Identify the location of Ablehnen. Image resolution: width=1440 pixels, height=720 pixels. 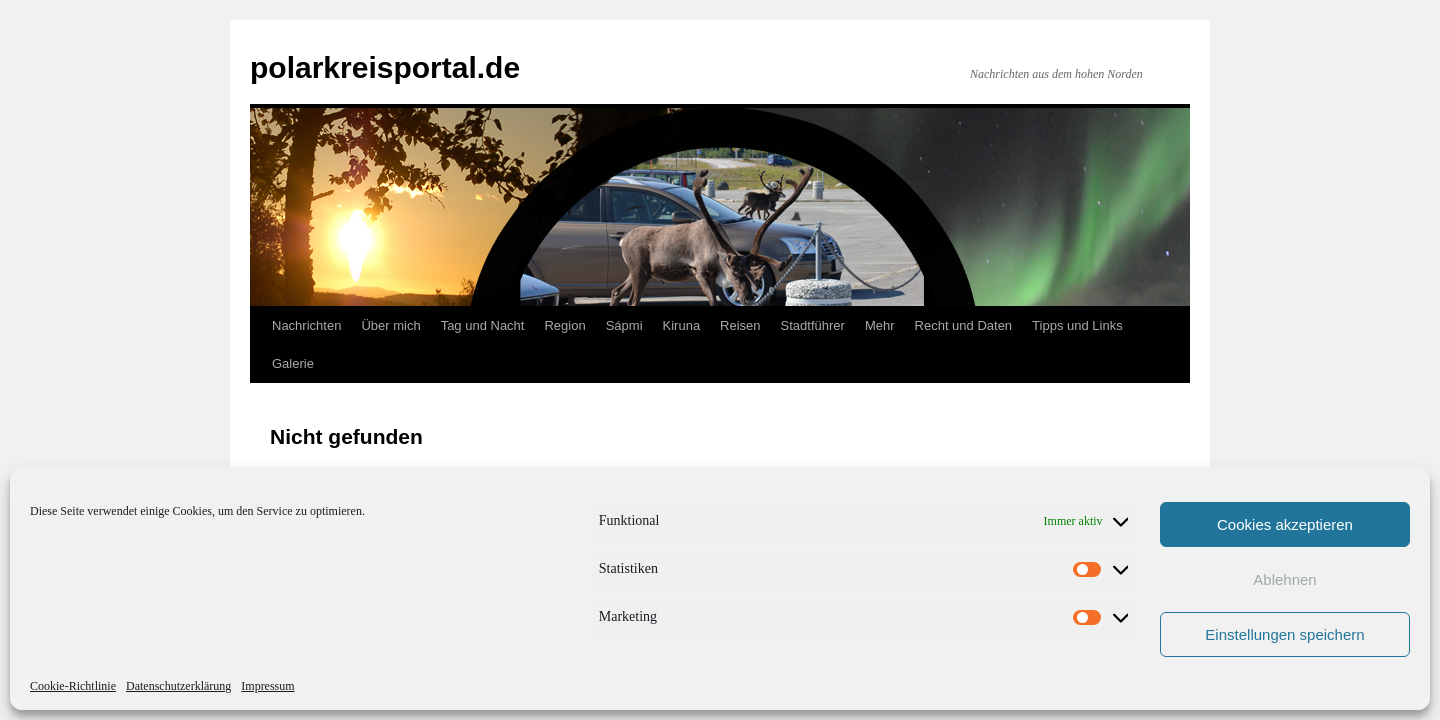
(1284, 579).